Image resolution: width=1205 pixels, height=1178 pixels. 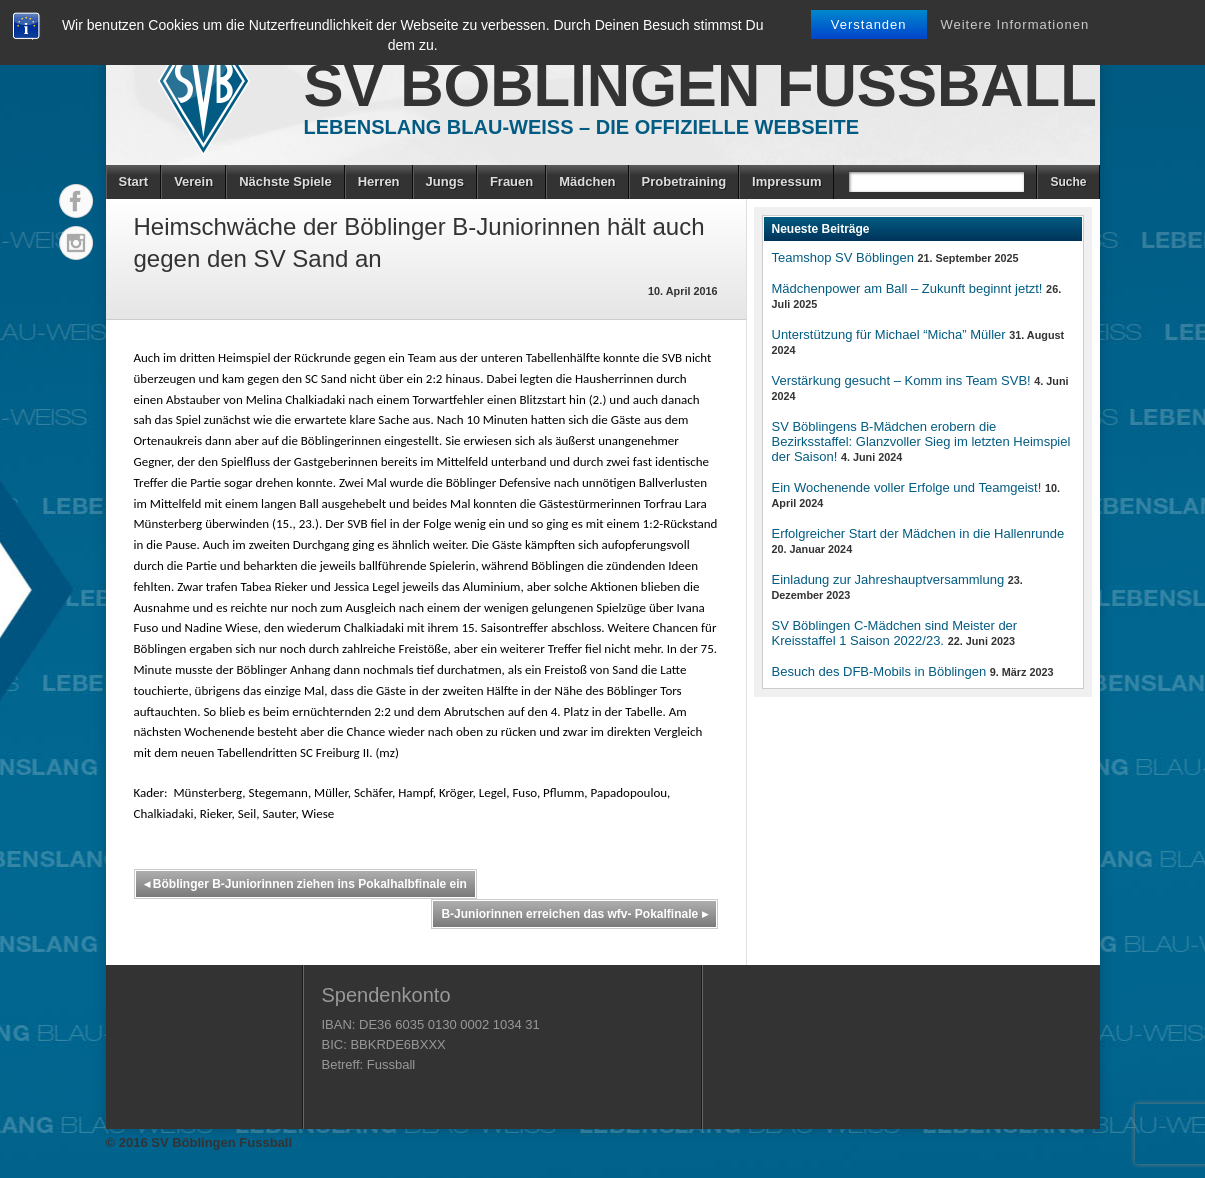 What do you see at coordinates (582, 127) in the screenshot?
I see `Lebenslang Blau-Weiss – Die offizielle Webseite` at bounding box center [582, 127].